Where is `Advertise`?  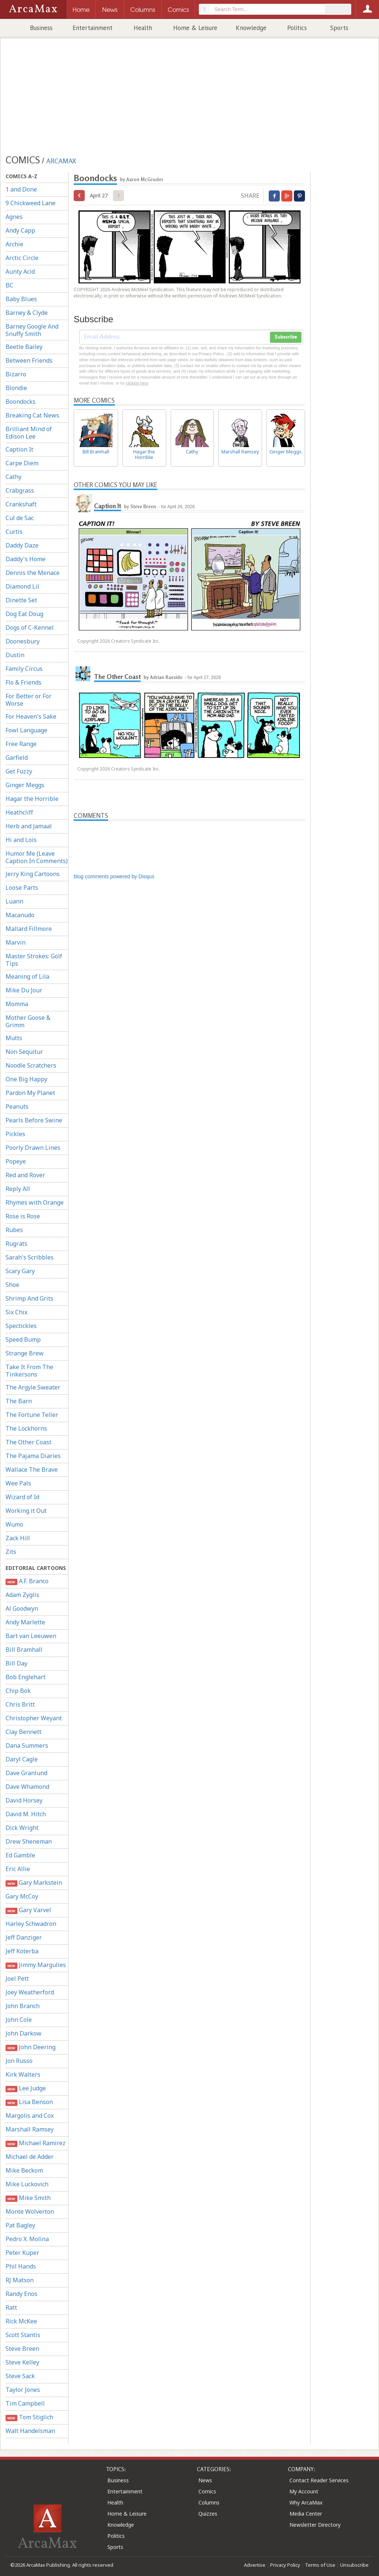 Advertise is located at coordinates (254, 2565).